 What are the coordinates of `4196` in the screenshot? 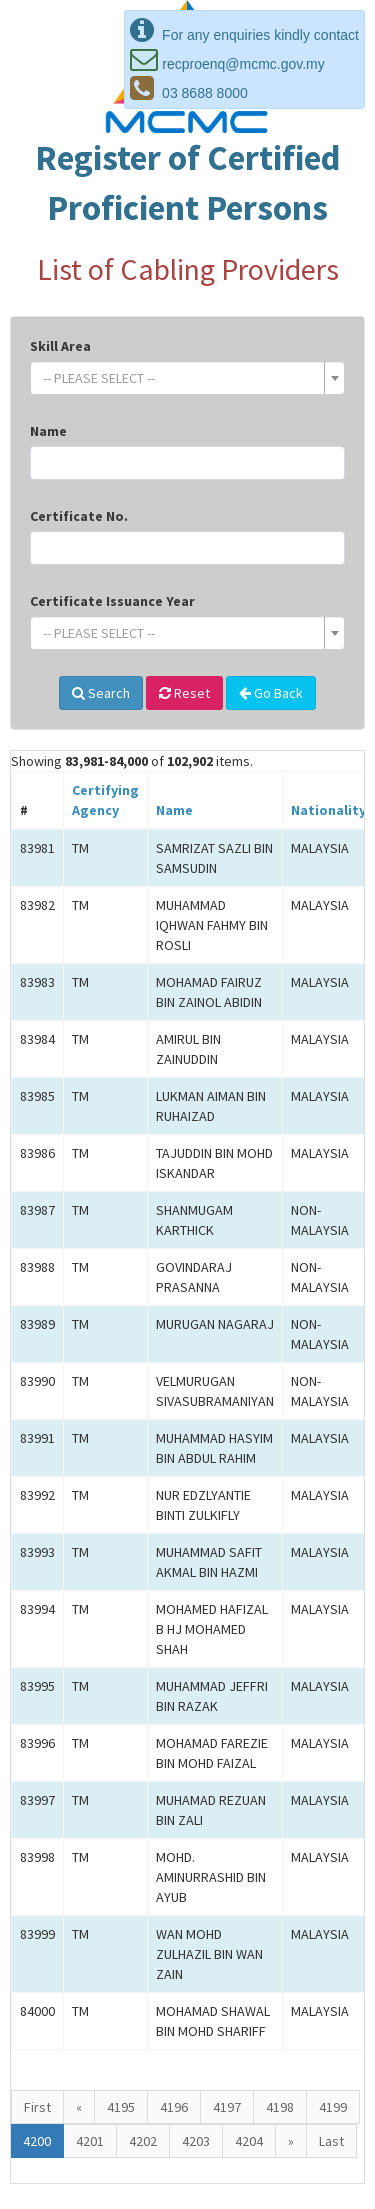 It's located at (174, 2107).